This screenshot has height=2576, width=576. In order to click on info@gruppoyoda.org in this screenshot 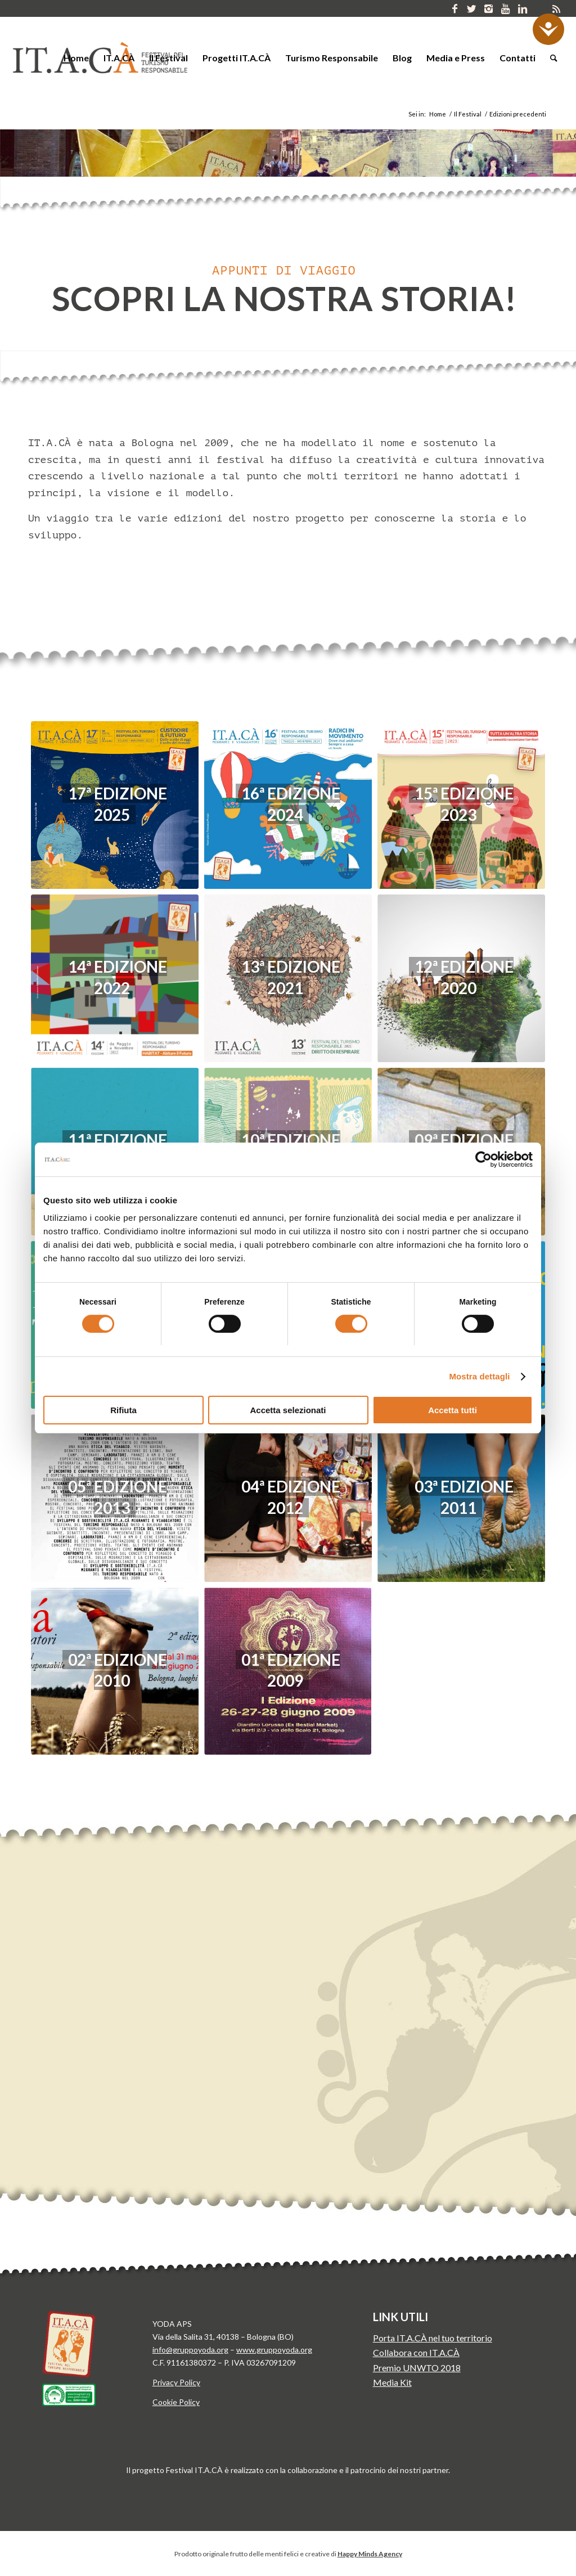, I will do `click(190, 2349)`.